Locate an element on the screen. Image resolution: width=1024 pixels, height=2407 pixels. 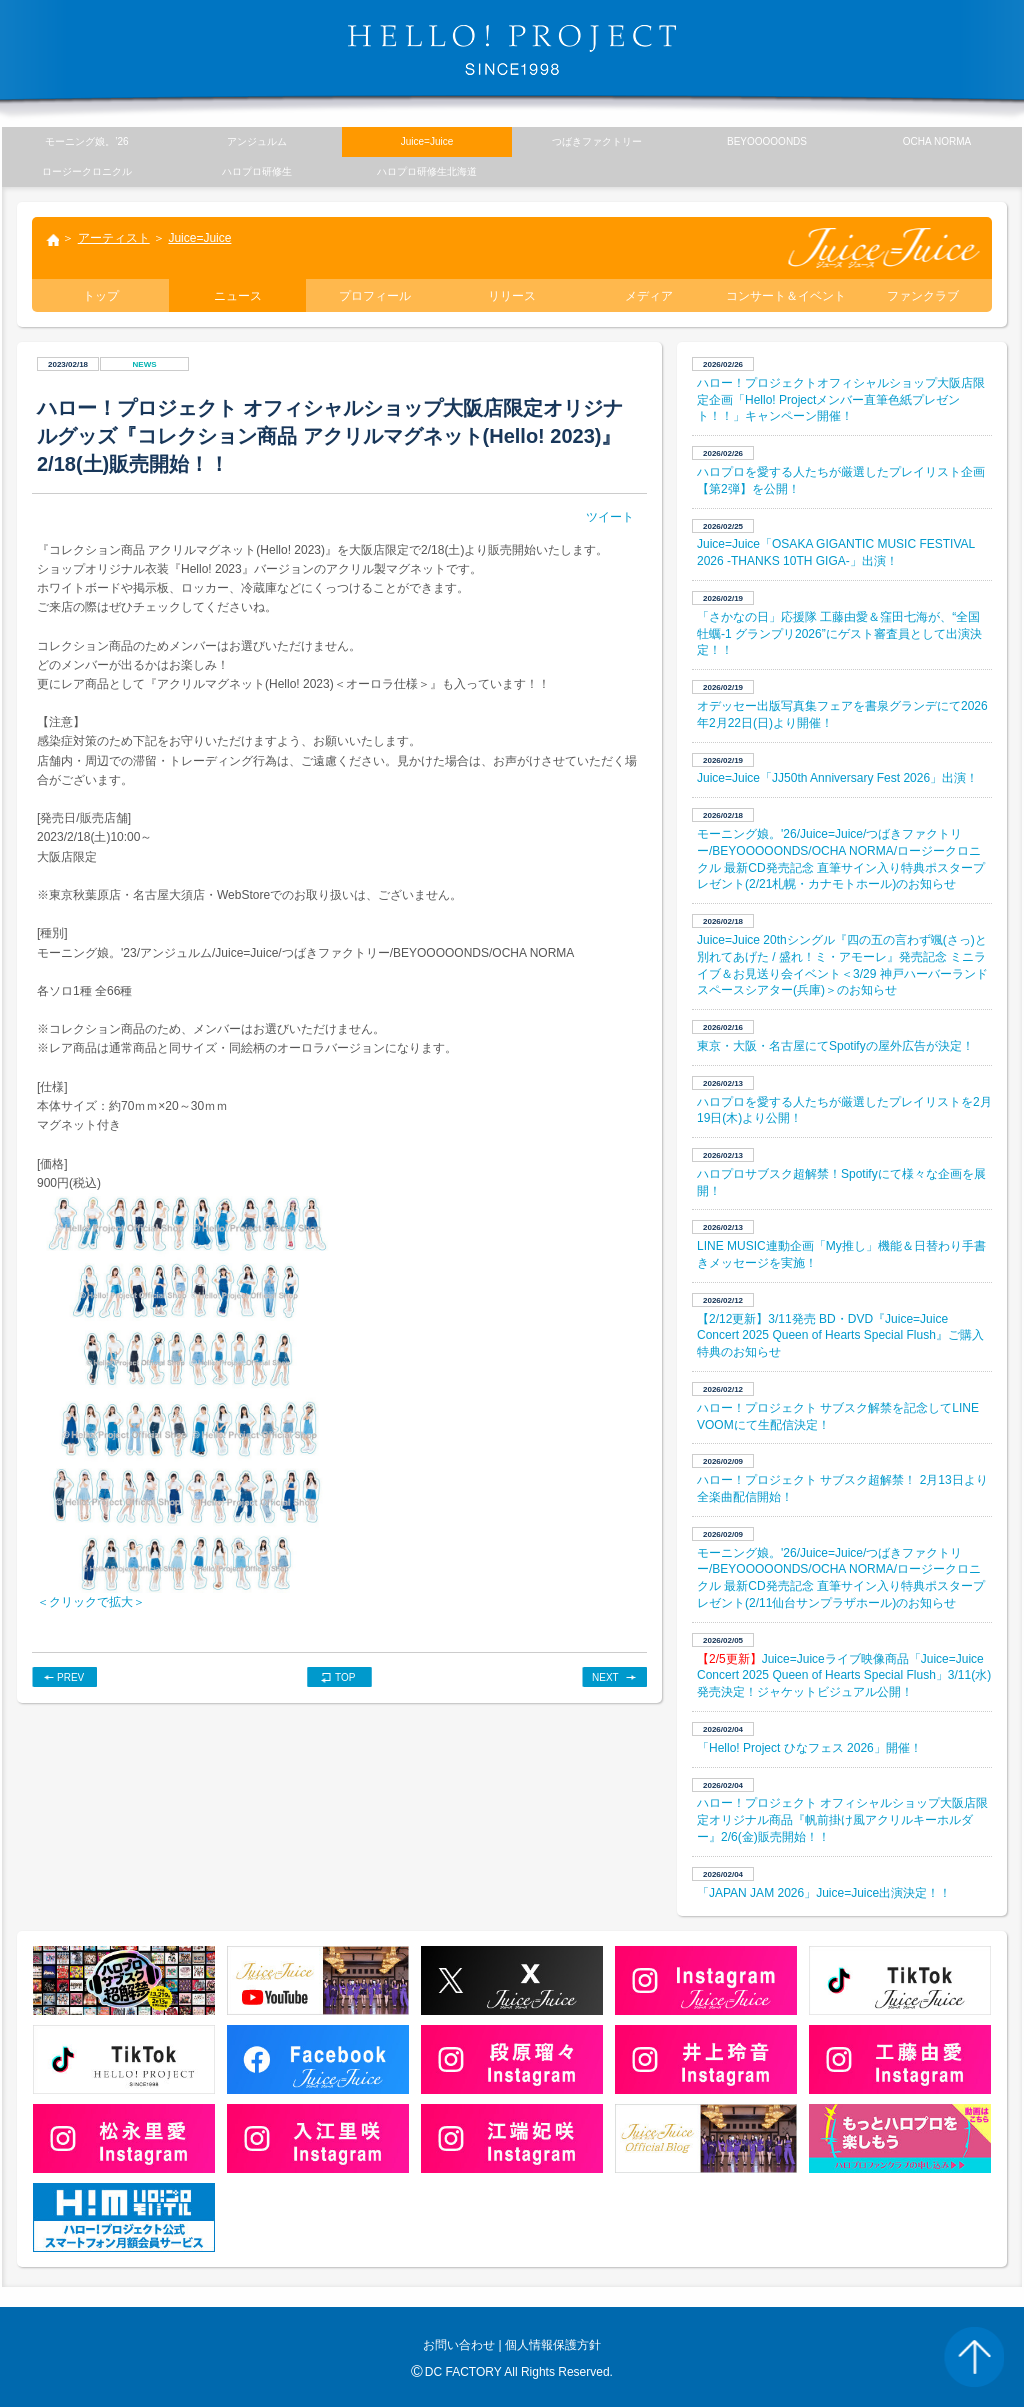
ツイート is located at coordinates (610, 517).